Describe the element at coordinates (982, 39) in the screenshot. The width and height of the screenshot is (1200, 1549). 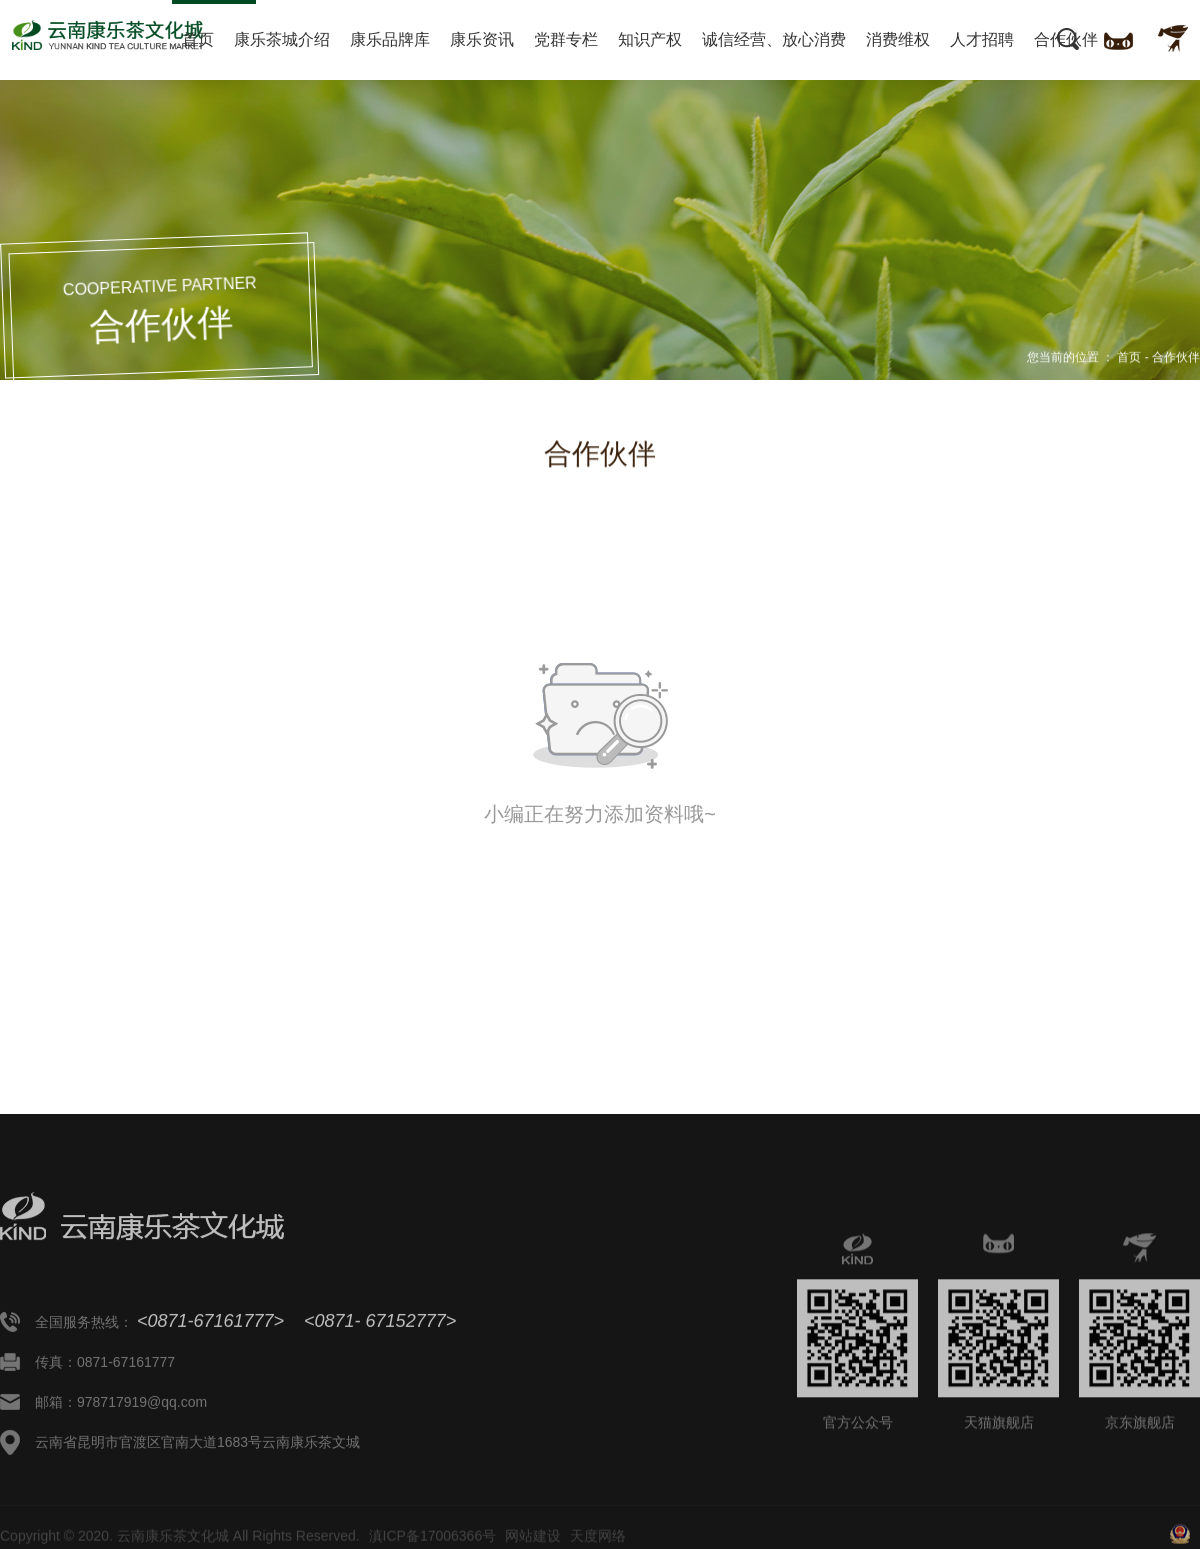
I see `人才招聘` at that location.